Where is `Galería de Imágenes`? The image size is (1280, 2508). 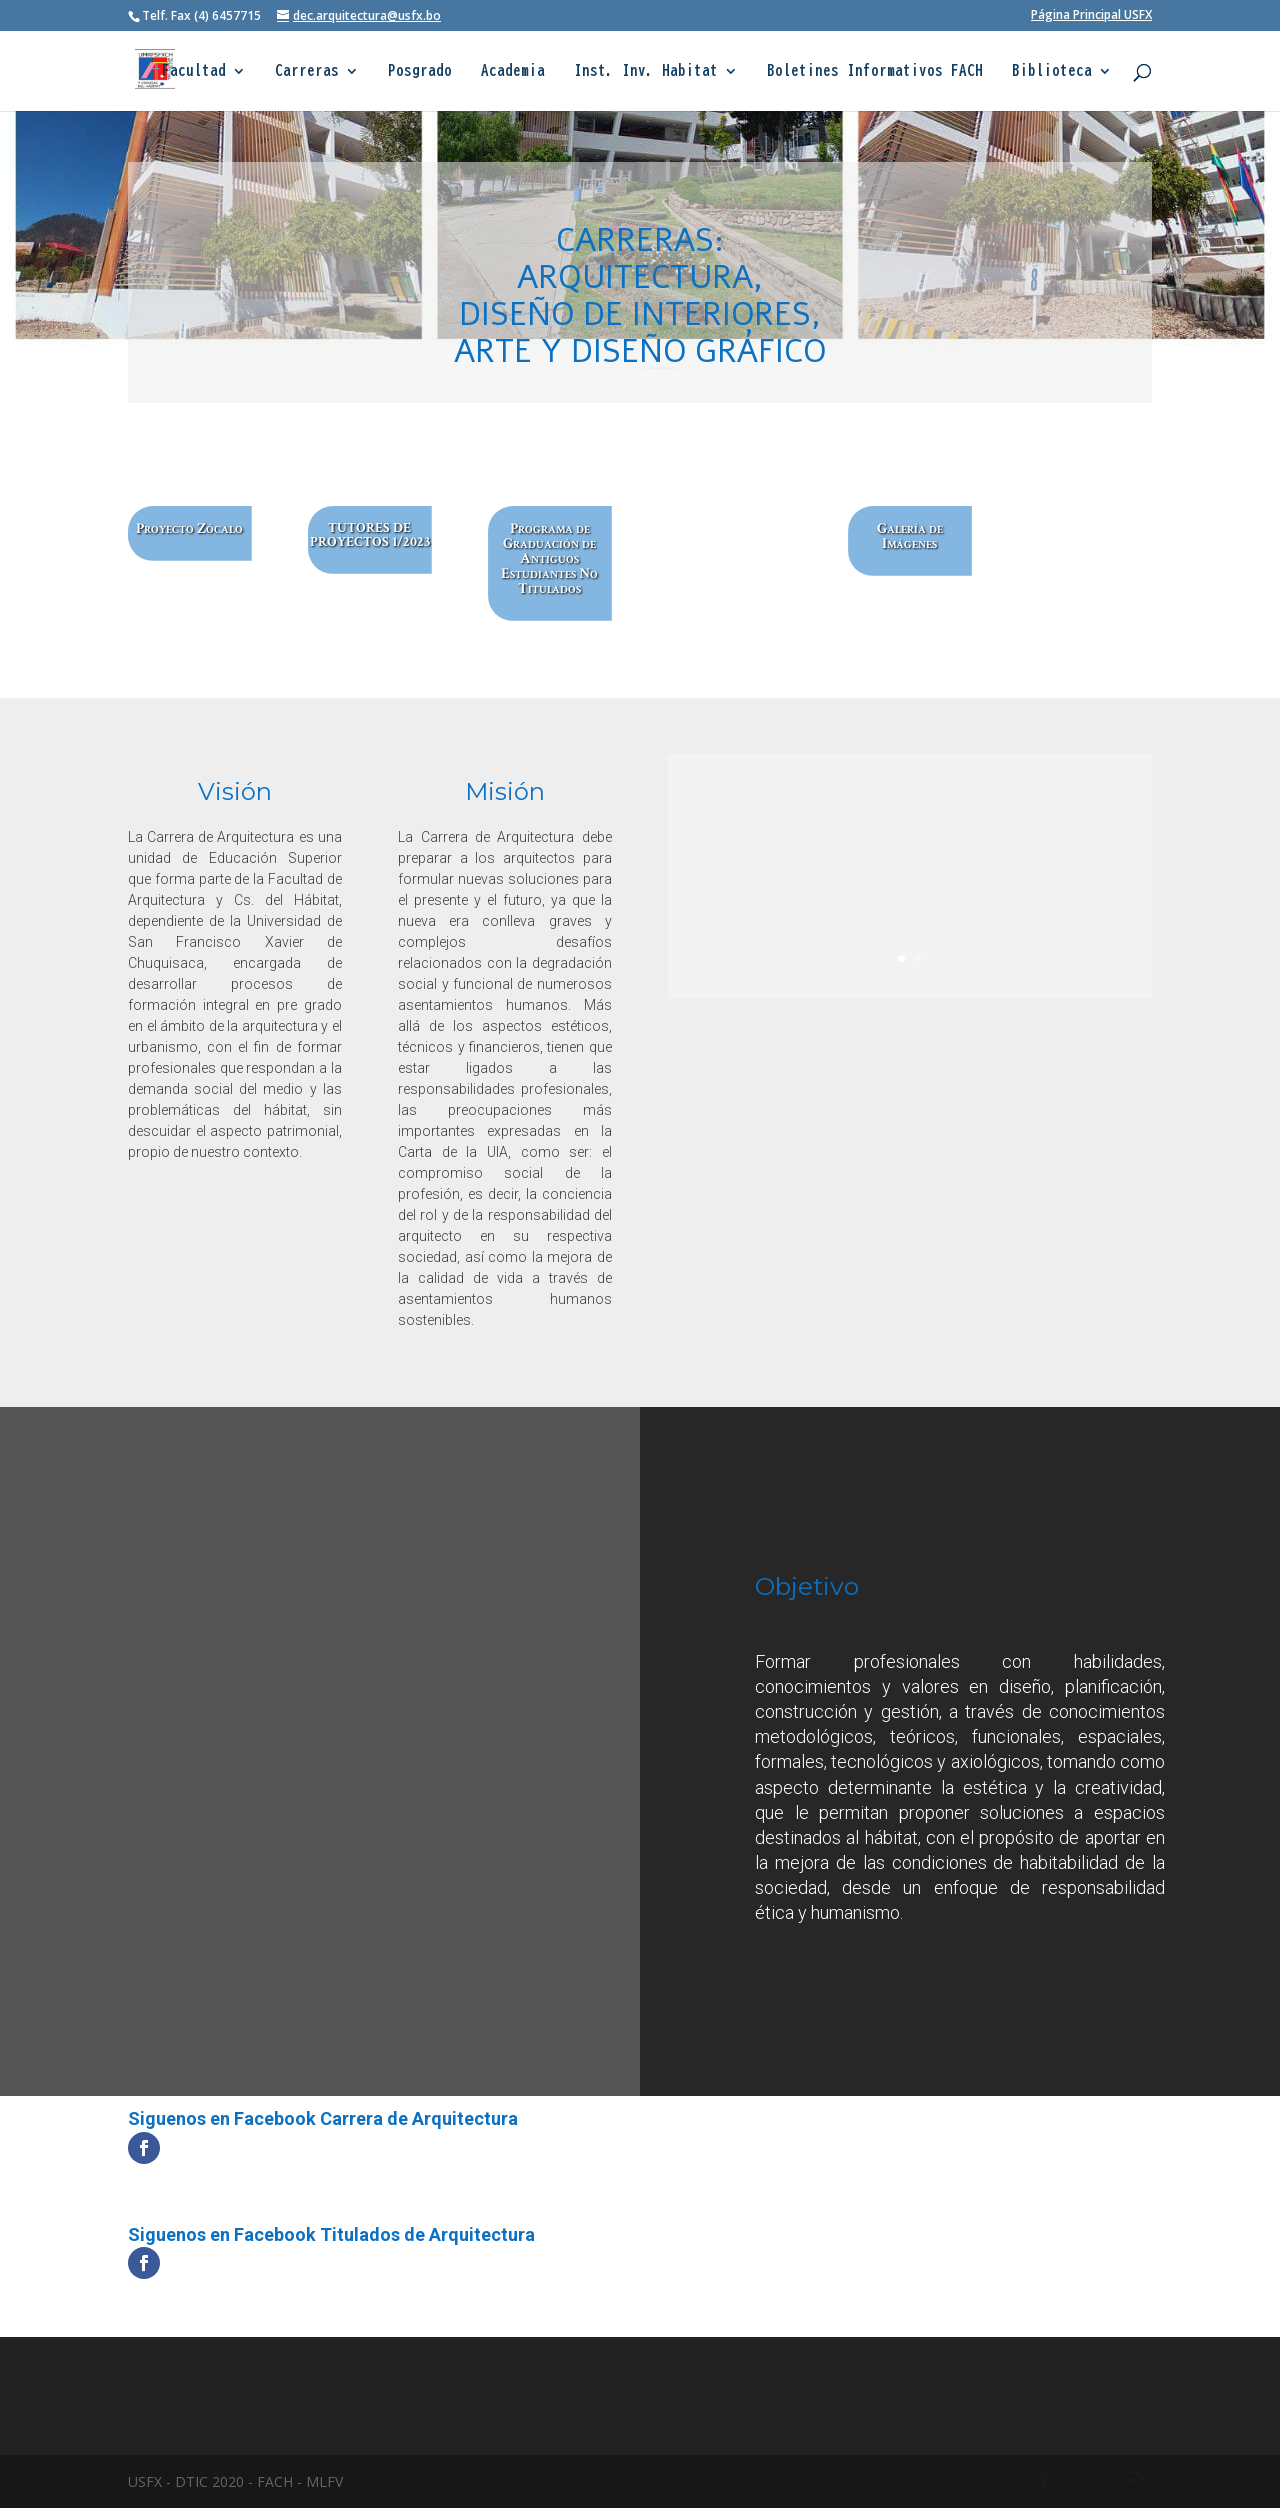
Galería de Imágenes is located at coordinates (910, 537).